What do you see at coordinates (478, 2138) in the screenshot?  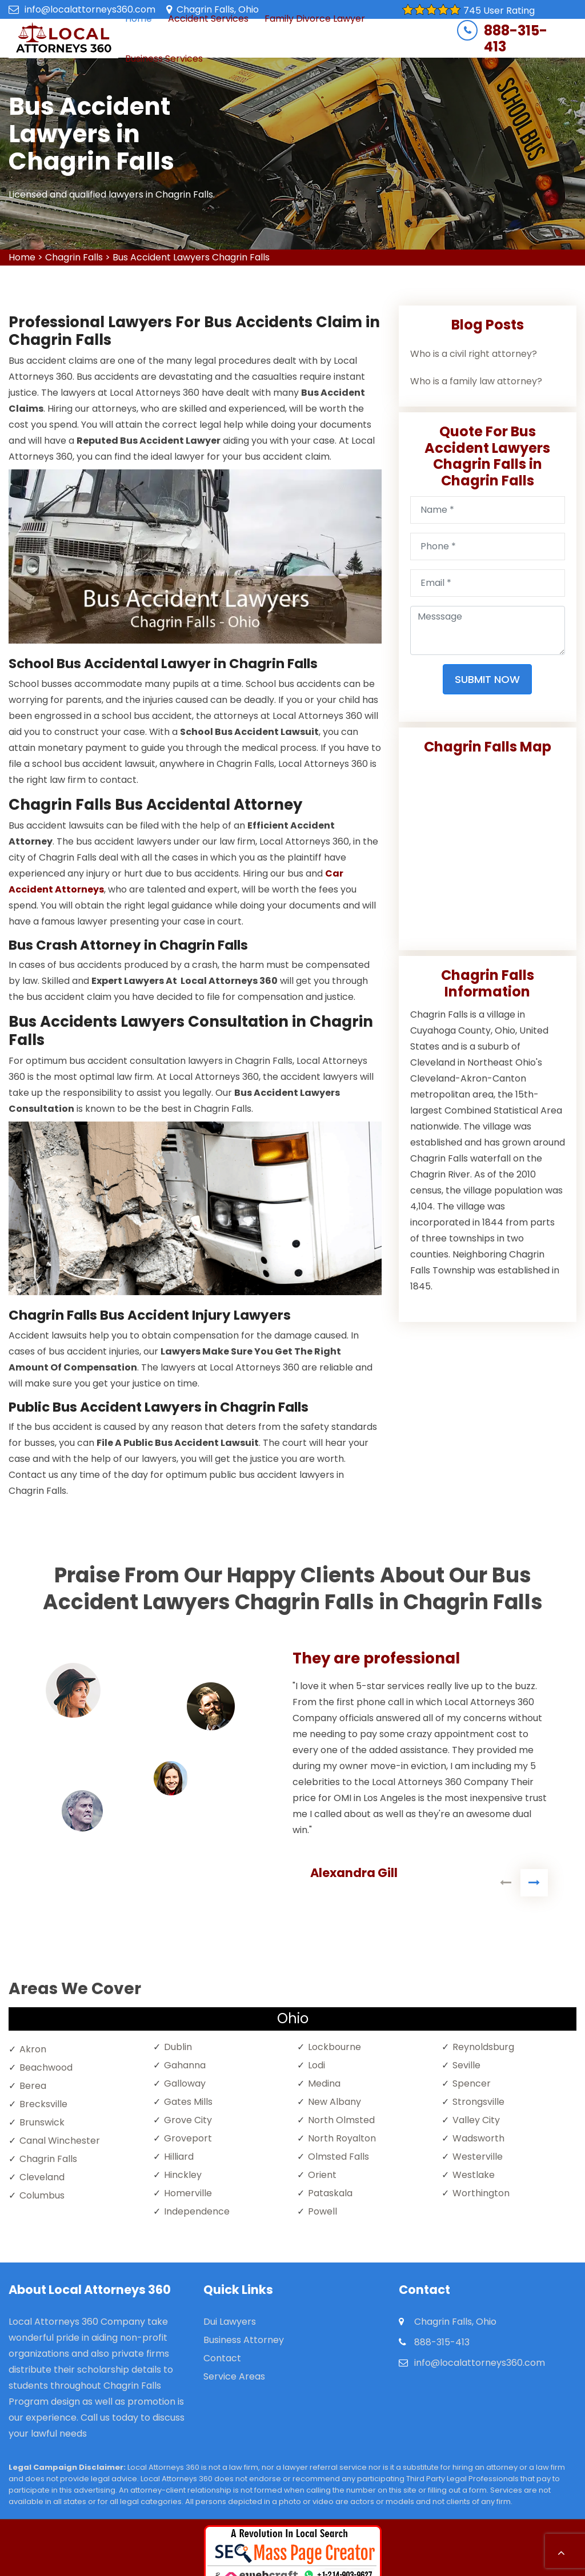 I see `Wadsworth` at bounding box center [478, 2138].